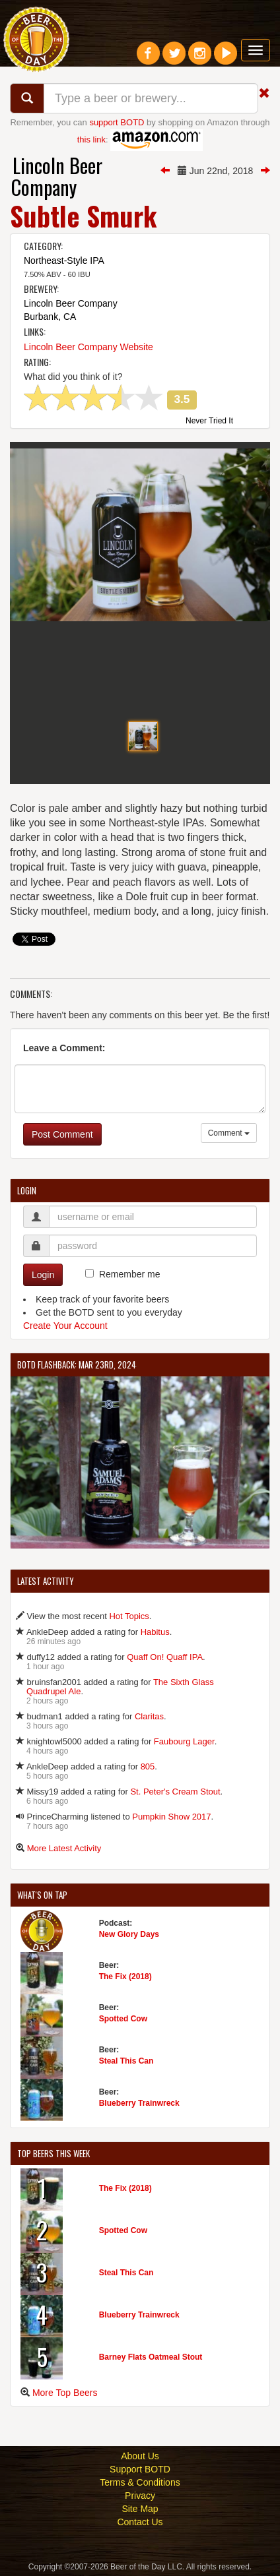 This screenshot has height=2576, width=280. Describe the element at coordinates (65, 1325) in the screenshot. I see `Create Your Account` at that location.